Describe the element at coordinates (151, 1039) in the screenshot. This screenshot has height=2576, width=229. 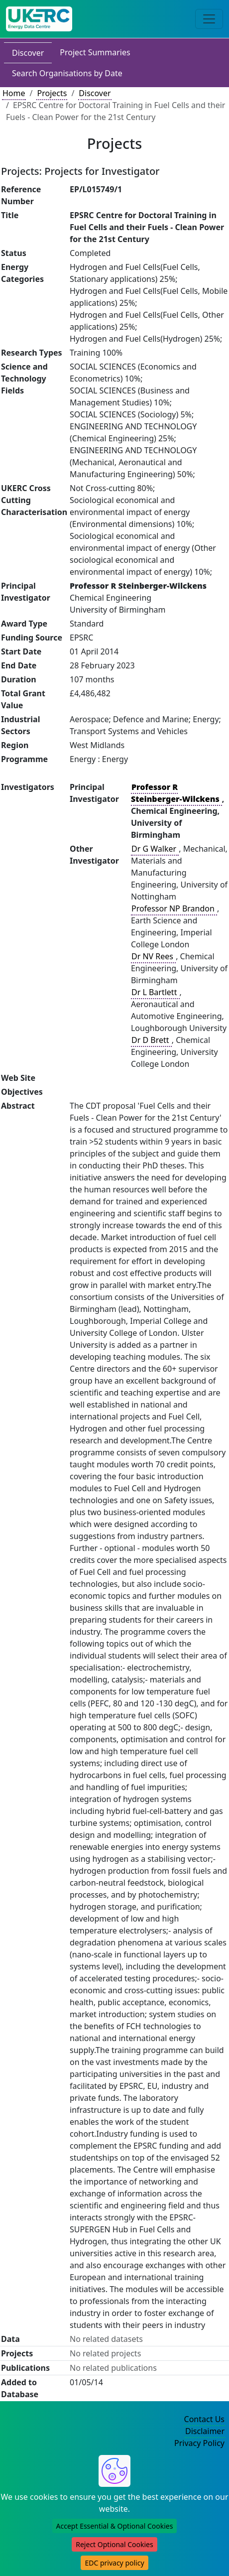
I see `Dr D Brett` at that location.